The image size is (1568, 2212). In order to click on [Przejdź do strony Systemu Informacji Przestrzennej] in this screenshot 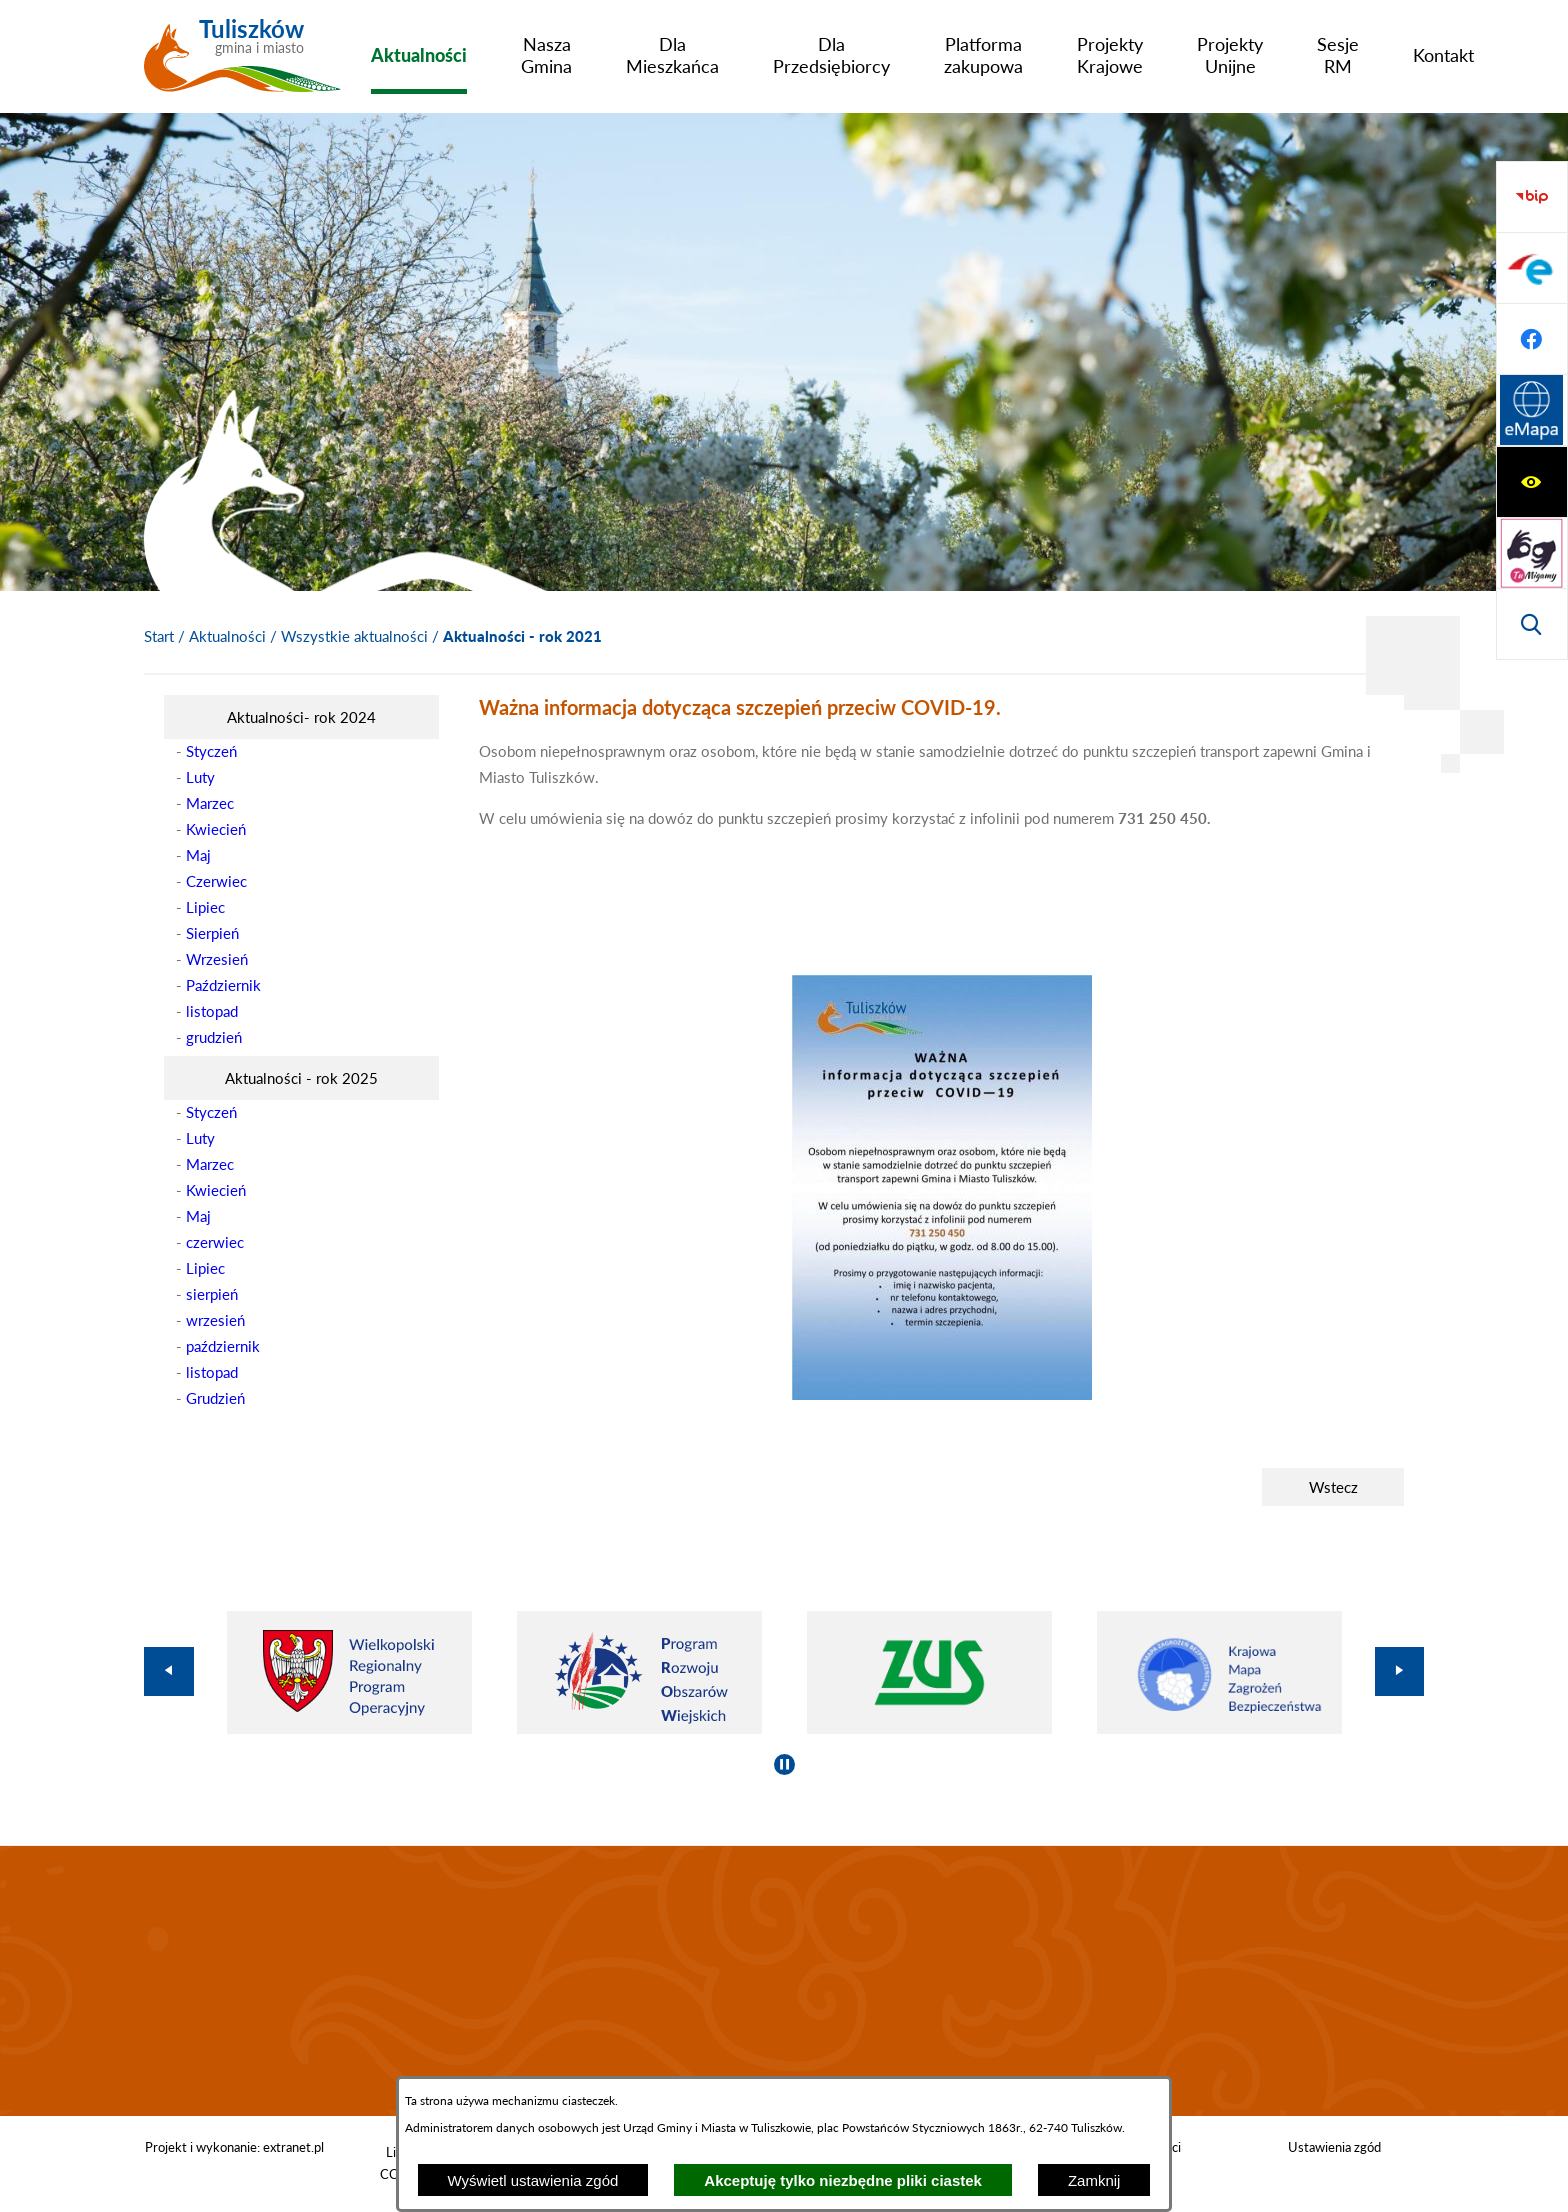, I will do `click(1532, 624)`.